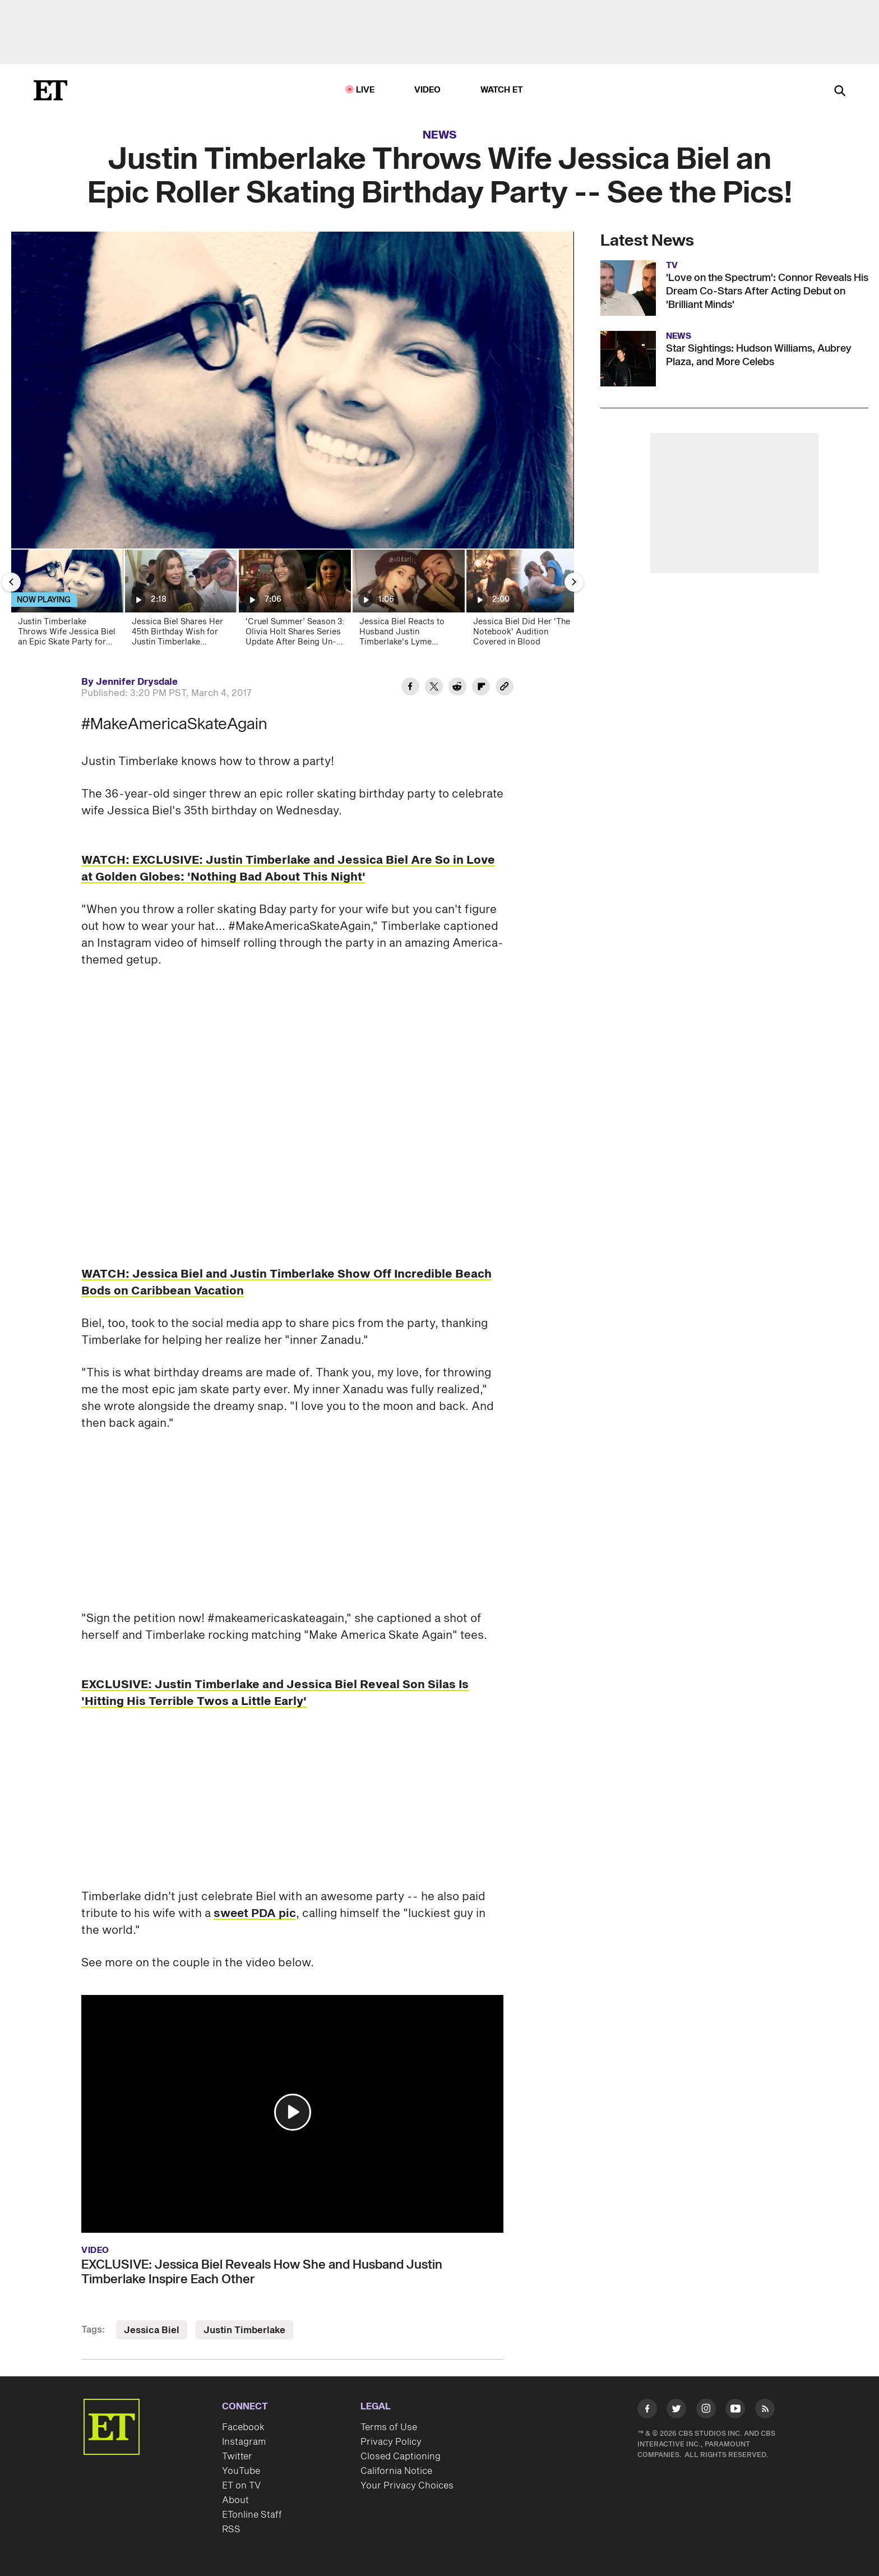 This screenshot has height=2576, width=879. I want to click on Privacy Policy, so click(391, 2442).